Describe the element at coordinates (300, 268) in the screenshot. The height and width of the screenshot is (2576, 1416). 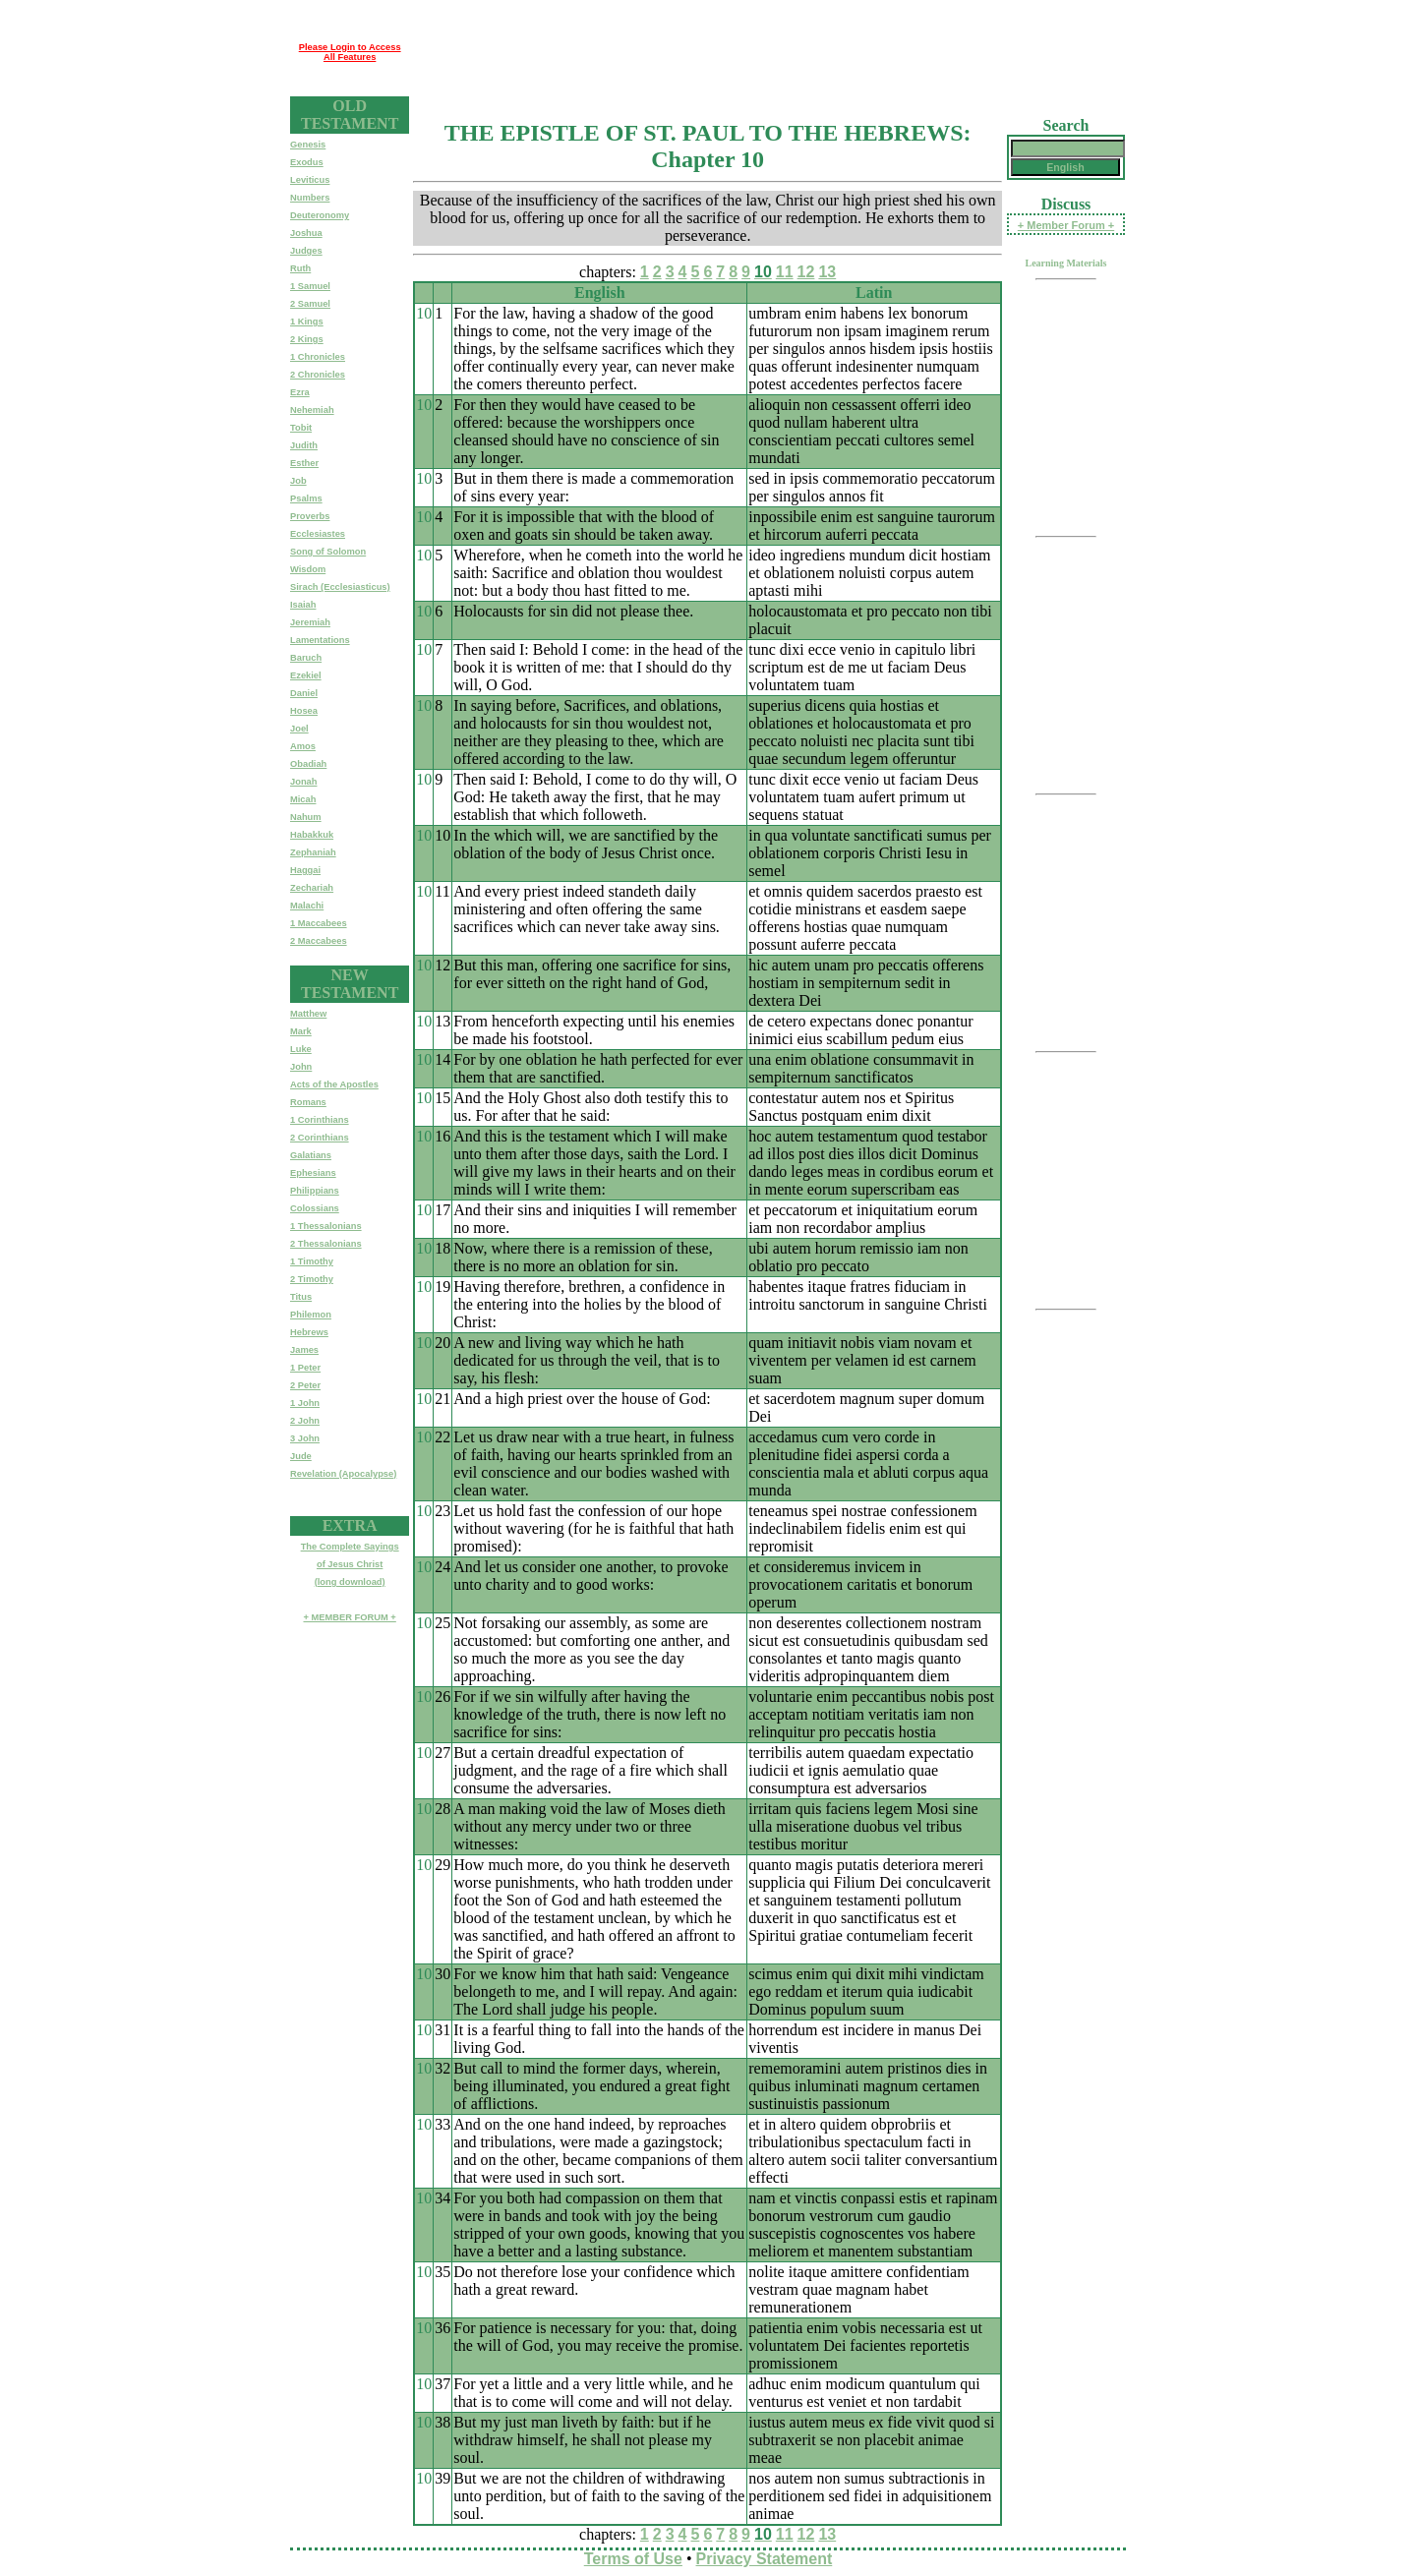
I see `Ruth` at that location.